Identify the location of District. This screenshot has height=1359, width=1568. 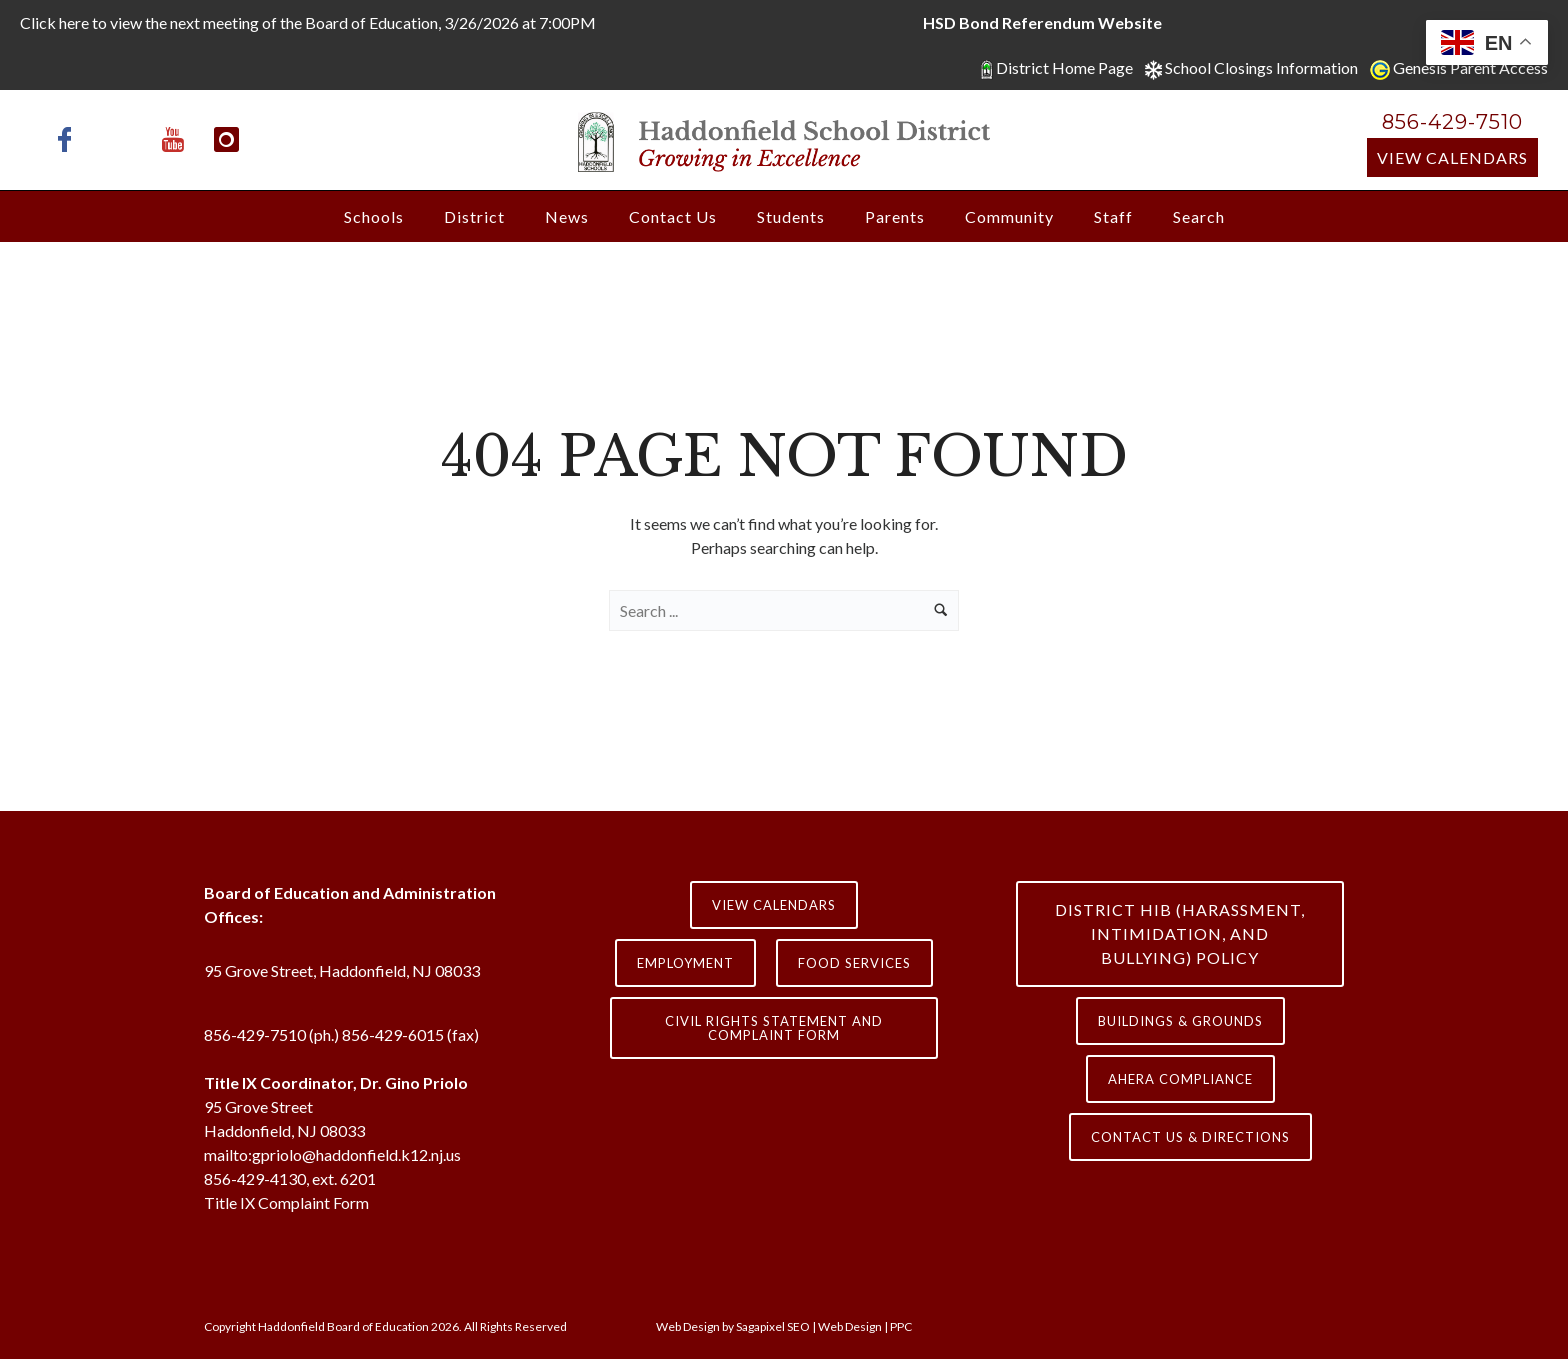
(474, 216).